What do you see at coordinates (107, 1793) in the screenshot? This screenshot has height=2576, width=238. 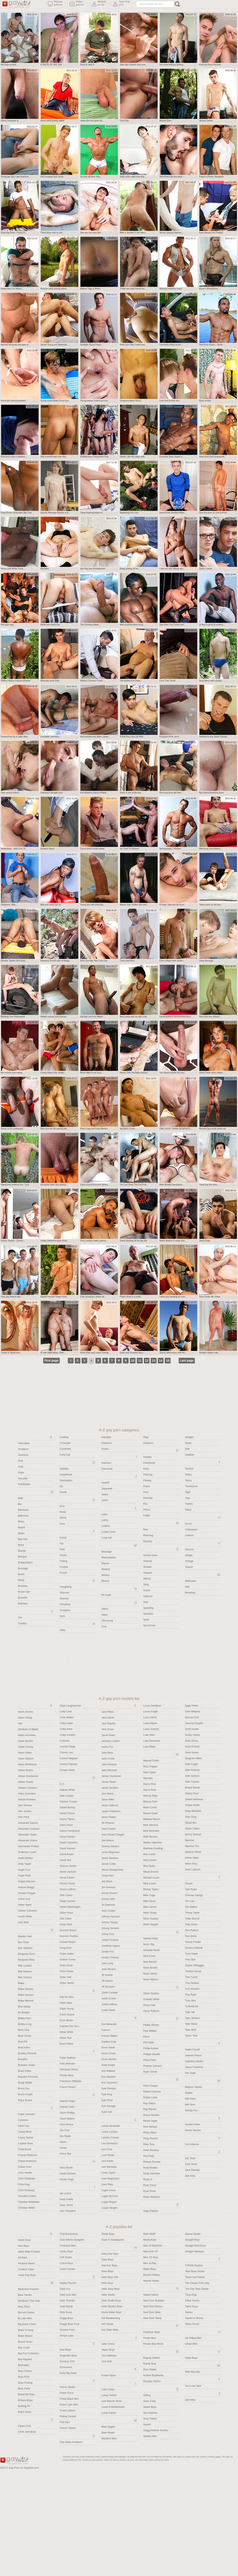 I see `Jaro Stone` at bounding box center [107, 1793].